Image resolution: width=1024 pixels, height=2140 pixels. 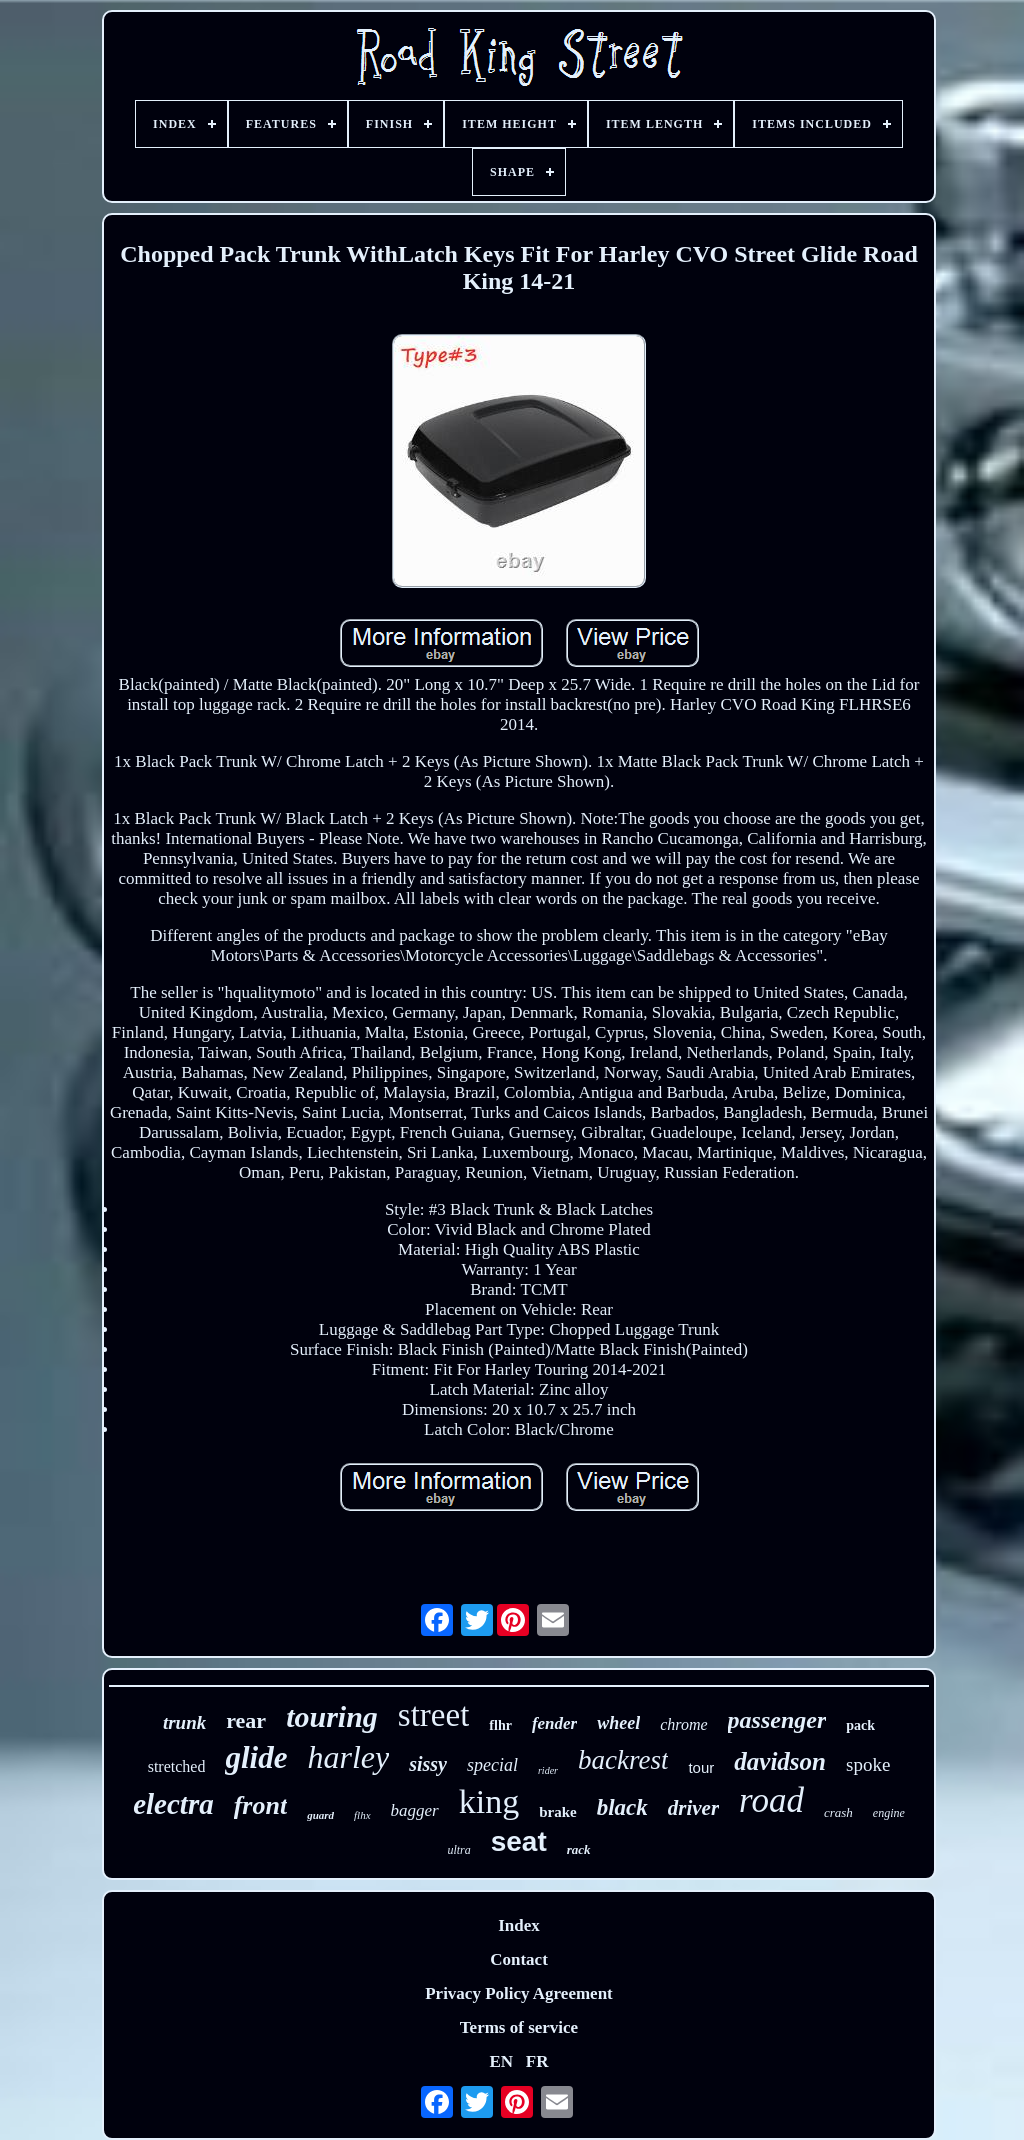 I want to click on driver, so click(x=693, y=1808).